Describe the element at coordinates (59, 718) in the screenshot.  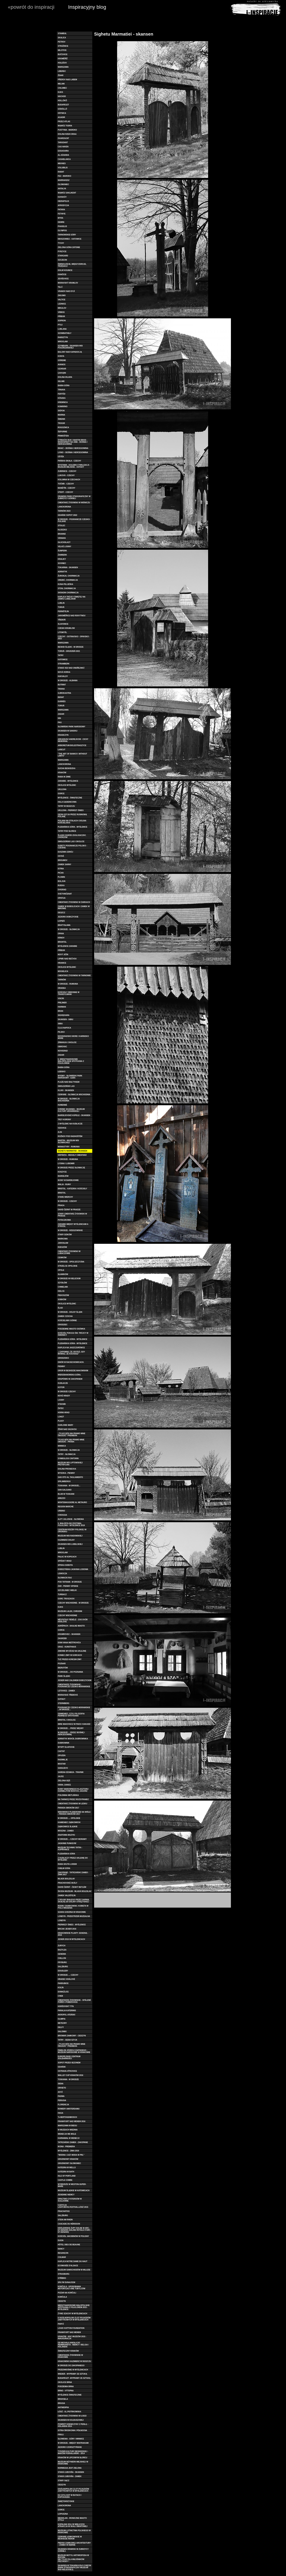
I see `Nin` at that location.